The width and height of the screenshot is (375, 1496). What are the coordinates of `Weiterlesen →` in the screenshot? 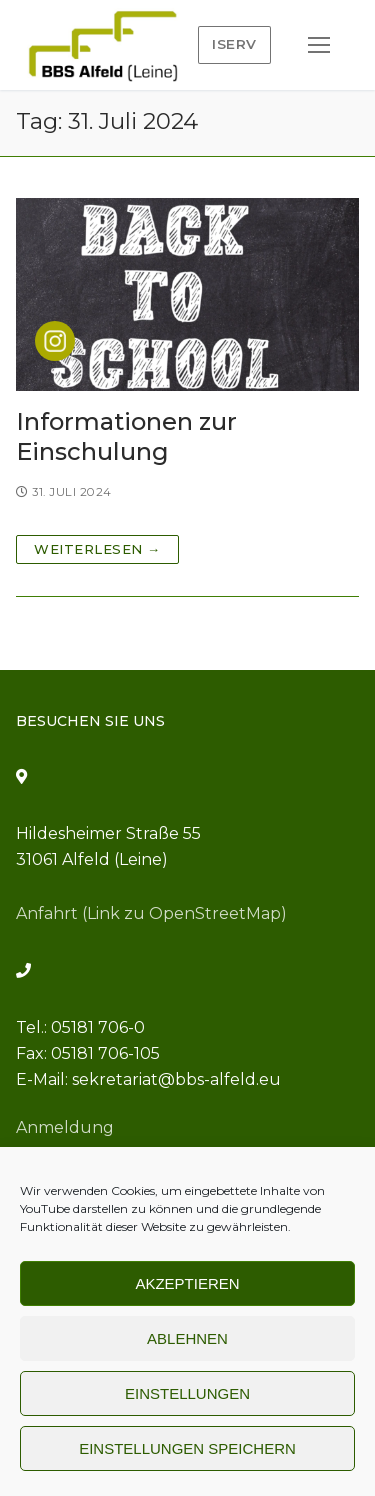 It's located at (97, 549).